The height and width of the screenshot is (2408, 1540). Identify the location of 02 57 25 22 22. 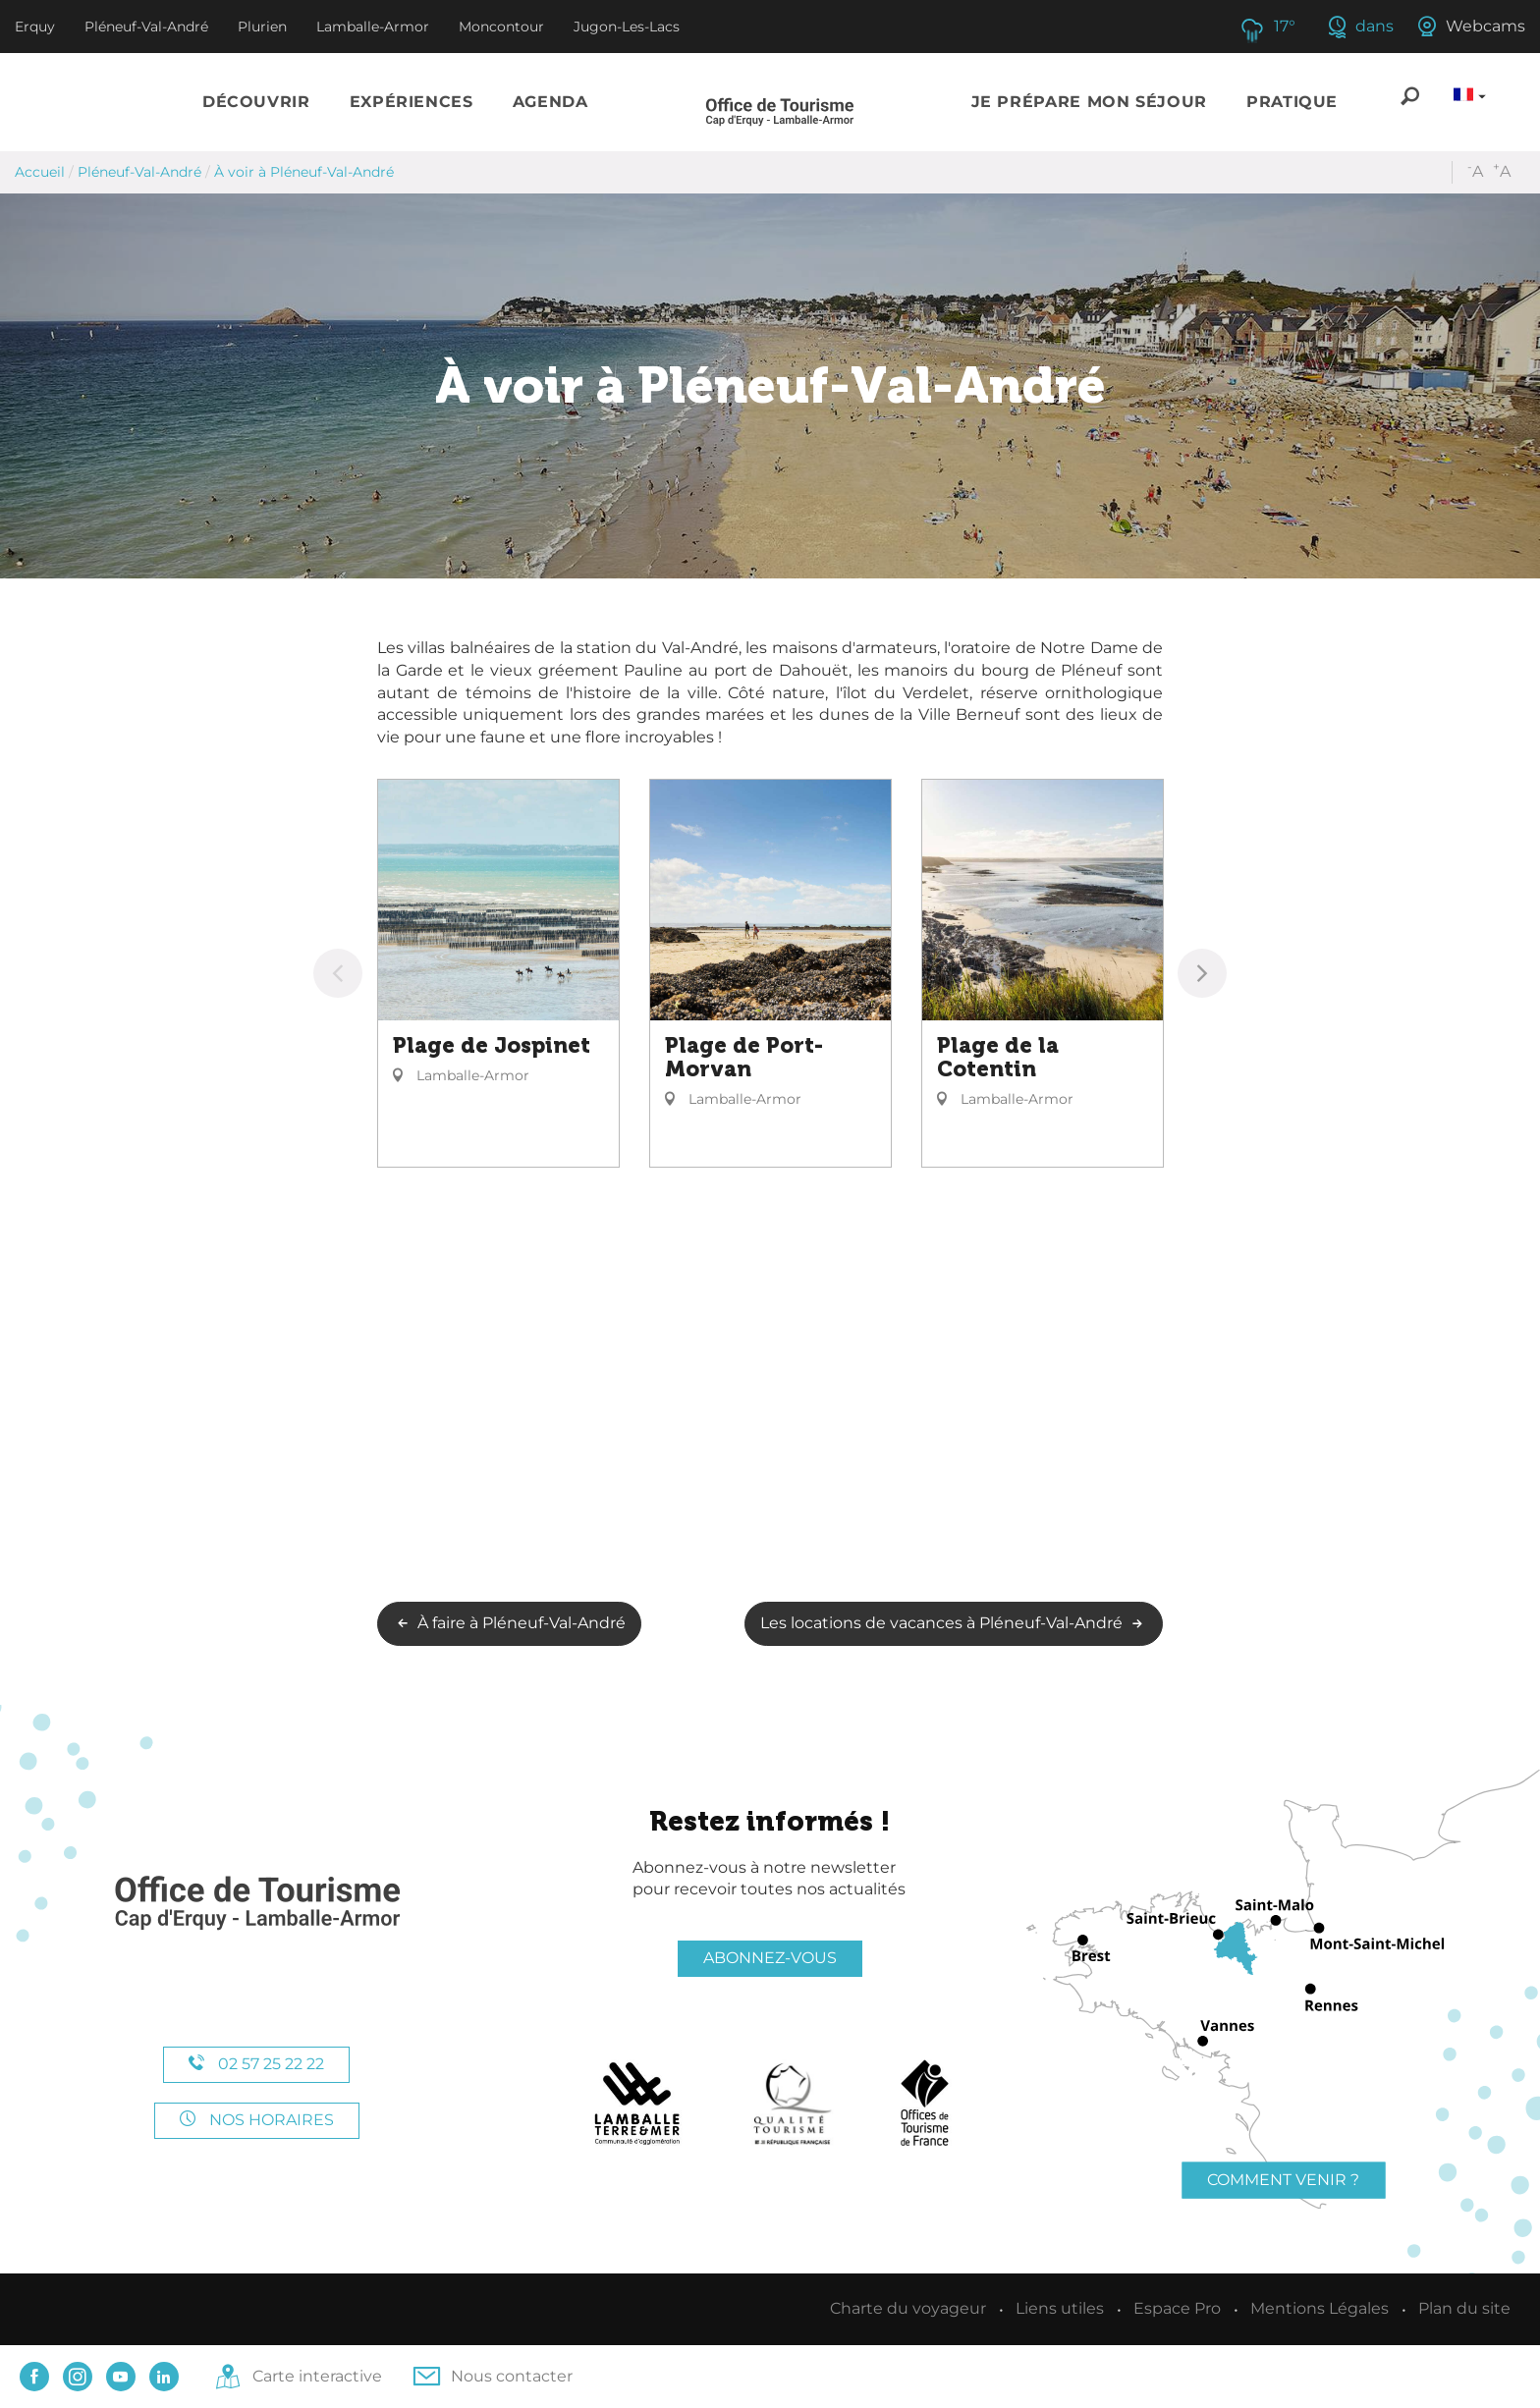
(256, 2063).